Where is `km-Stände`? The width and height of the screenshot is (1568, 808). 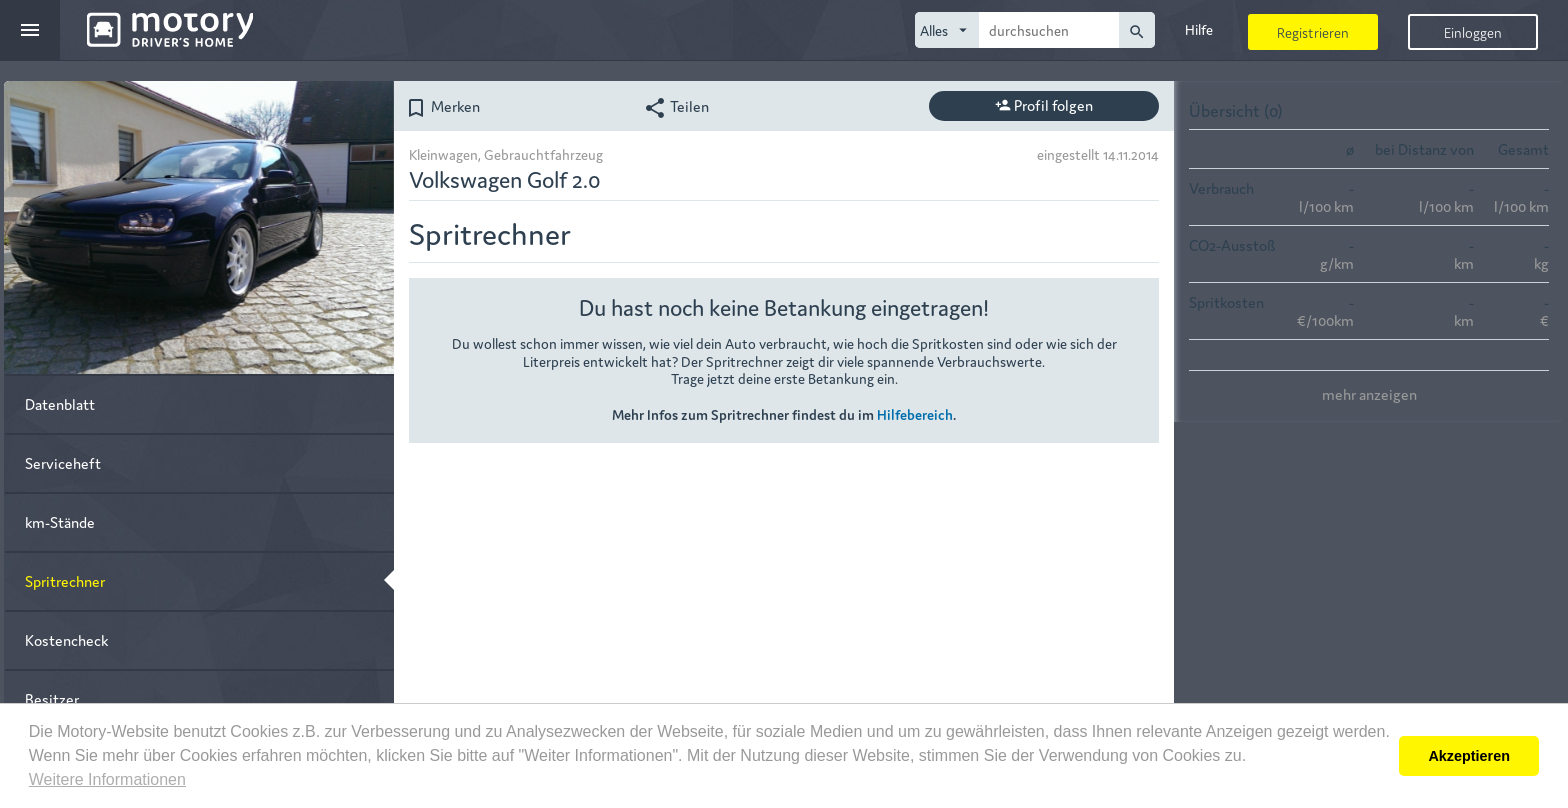 km-Stände is located at coordinates (60, 521).